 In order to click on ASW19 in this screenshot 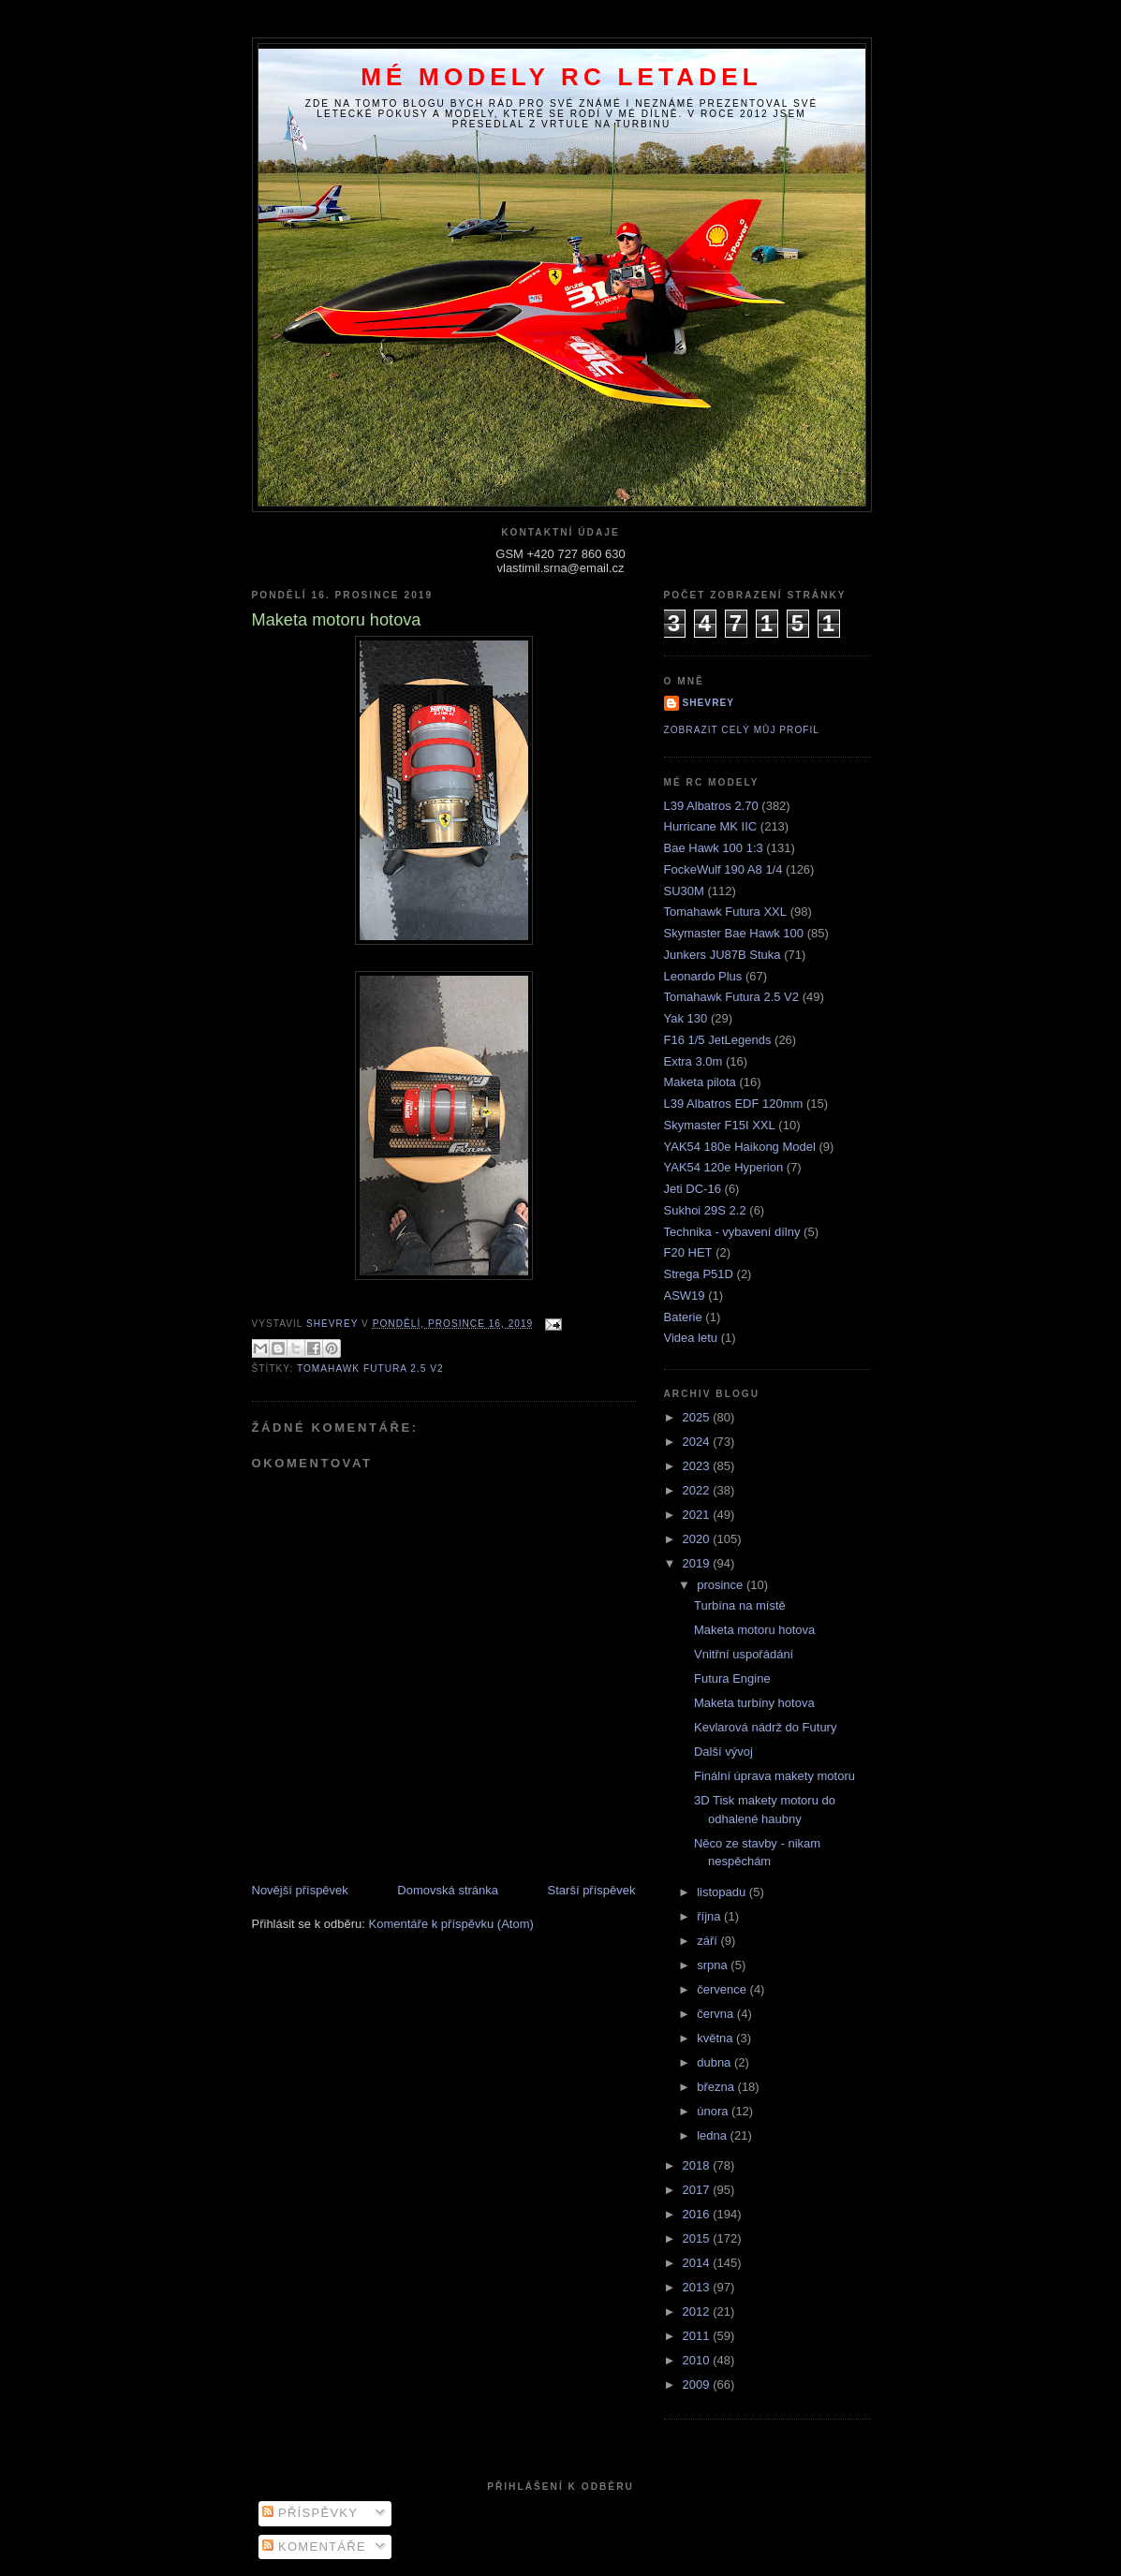, I will do `click(684, 1295)`.